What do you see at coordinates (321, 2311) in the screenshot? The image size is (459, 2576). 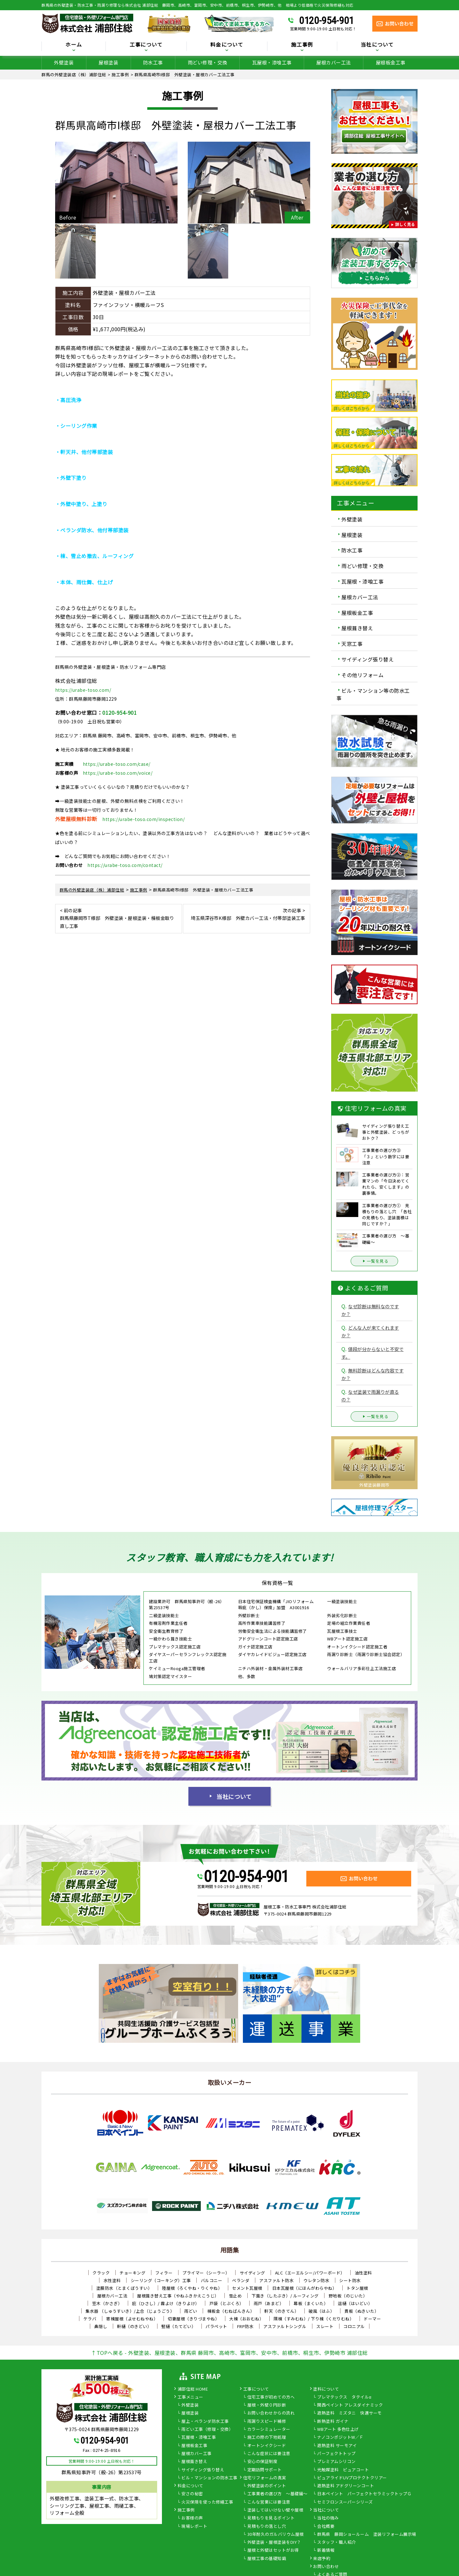 I see `破風（はふ）` at bounding box center [321, 2311].